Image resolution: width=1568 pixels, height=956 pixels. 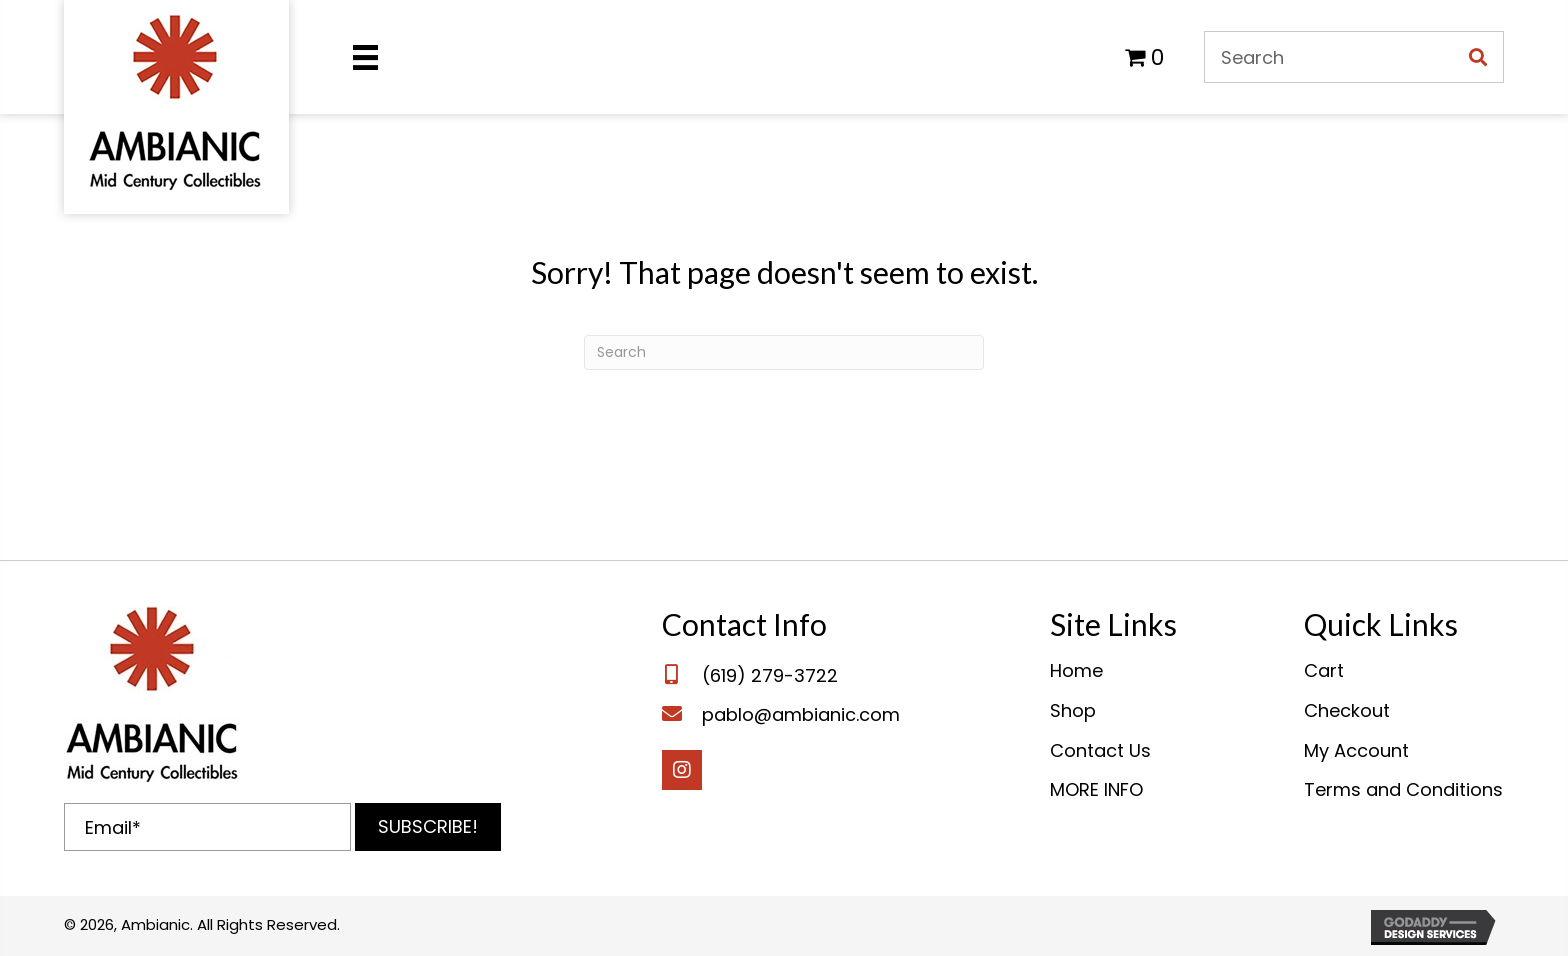 What do you see at coordinates (1076, 670) in the screenshot?
I see `Home` at bounding box center [1076, 670].